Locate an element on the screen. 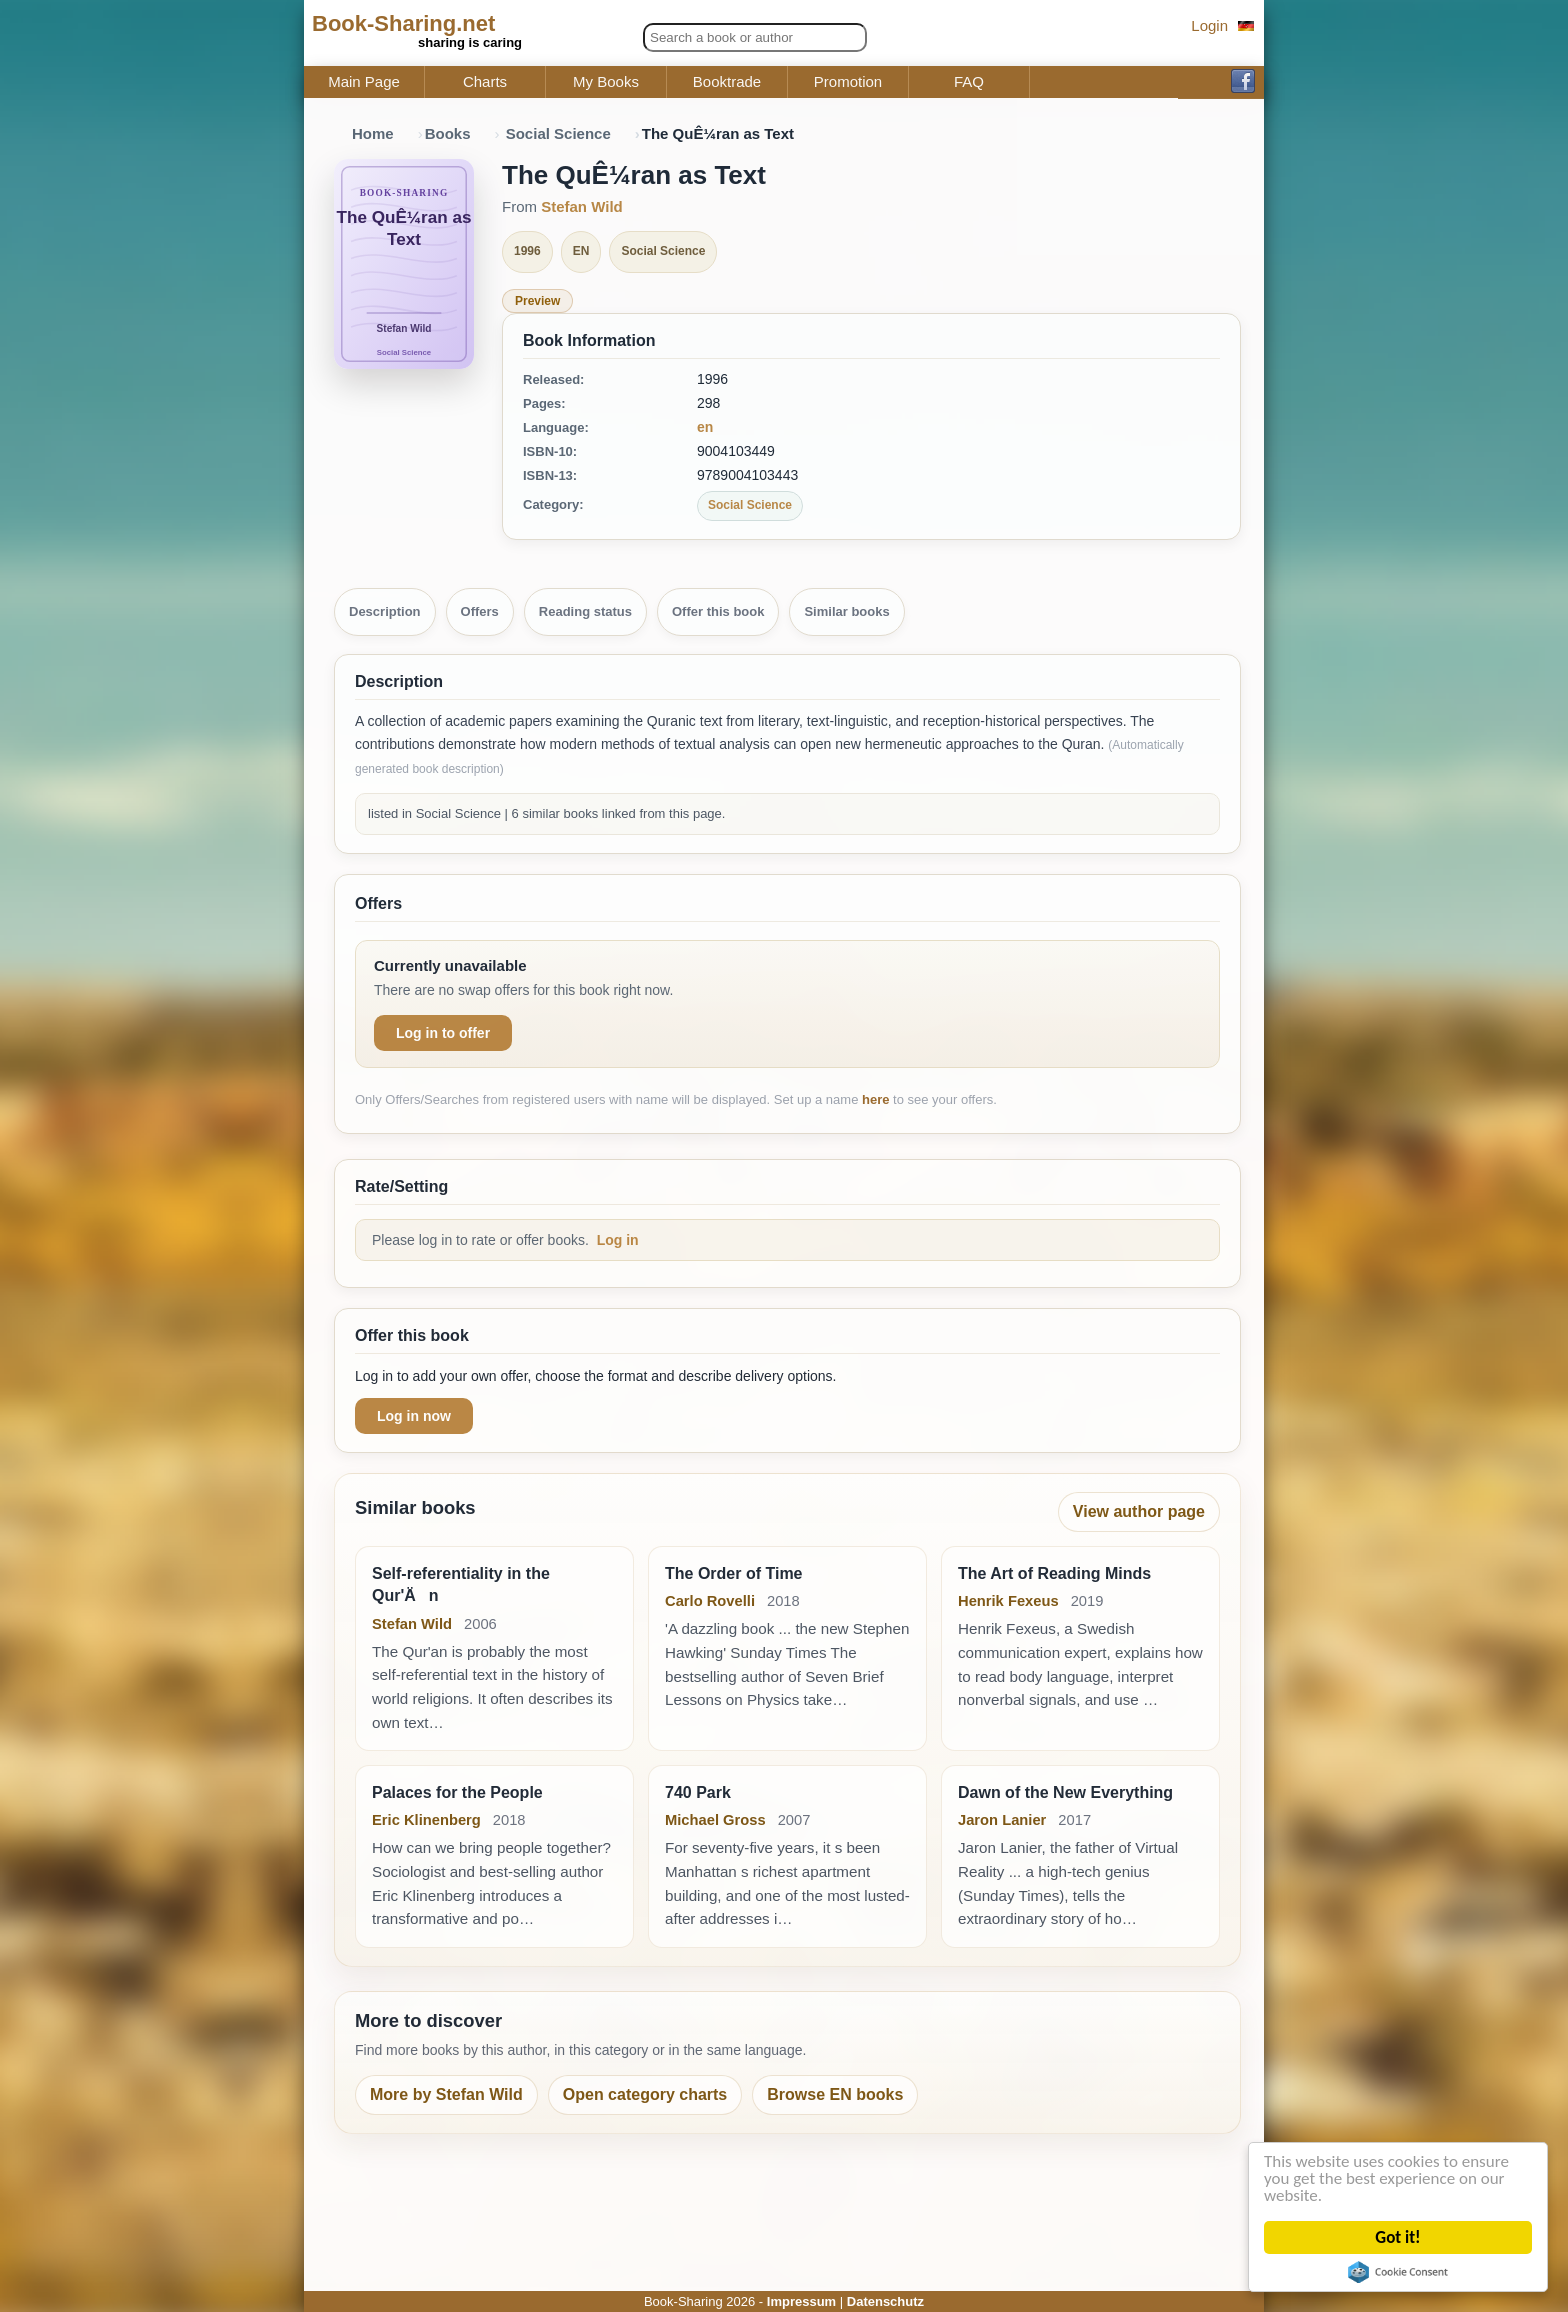 This screenshot has width=1568, height=2312. here is located at coordinates (875, 1099).